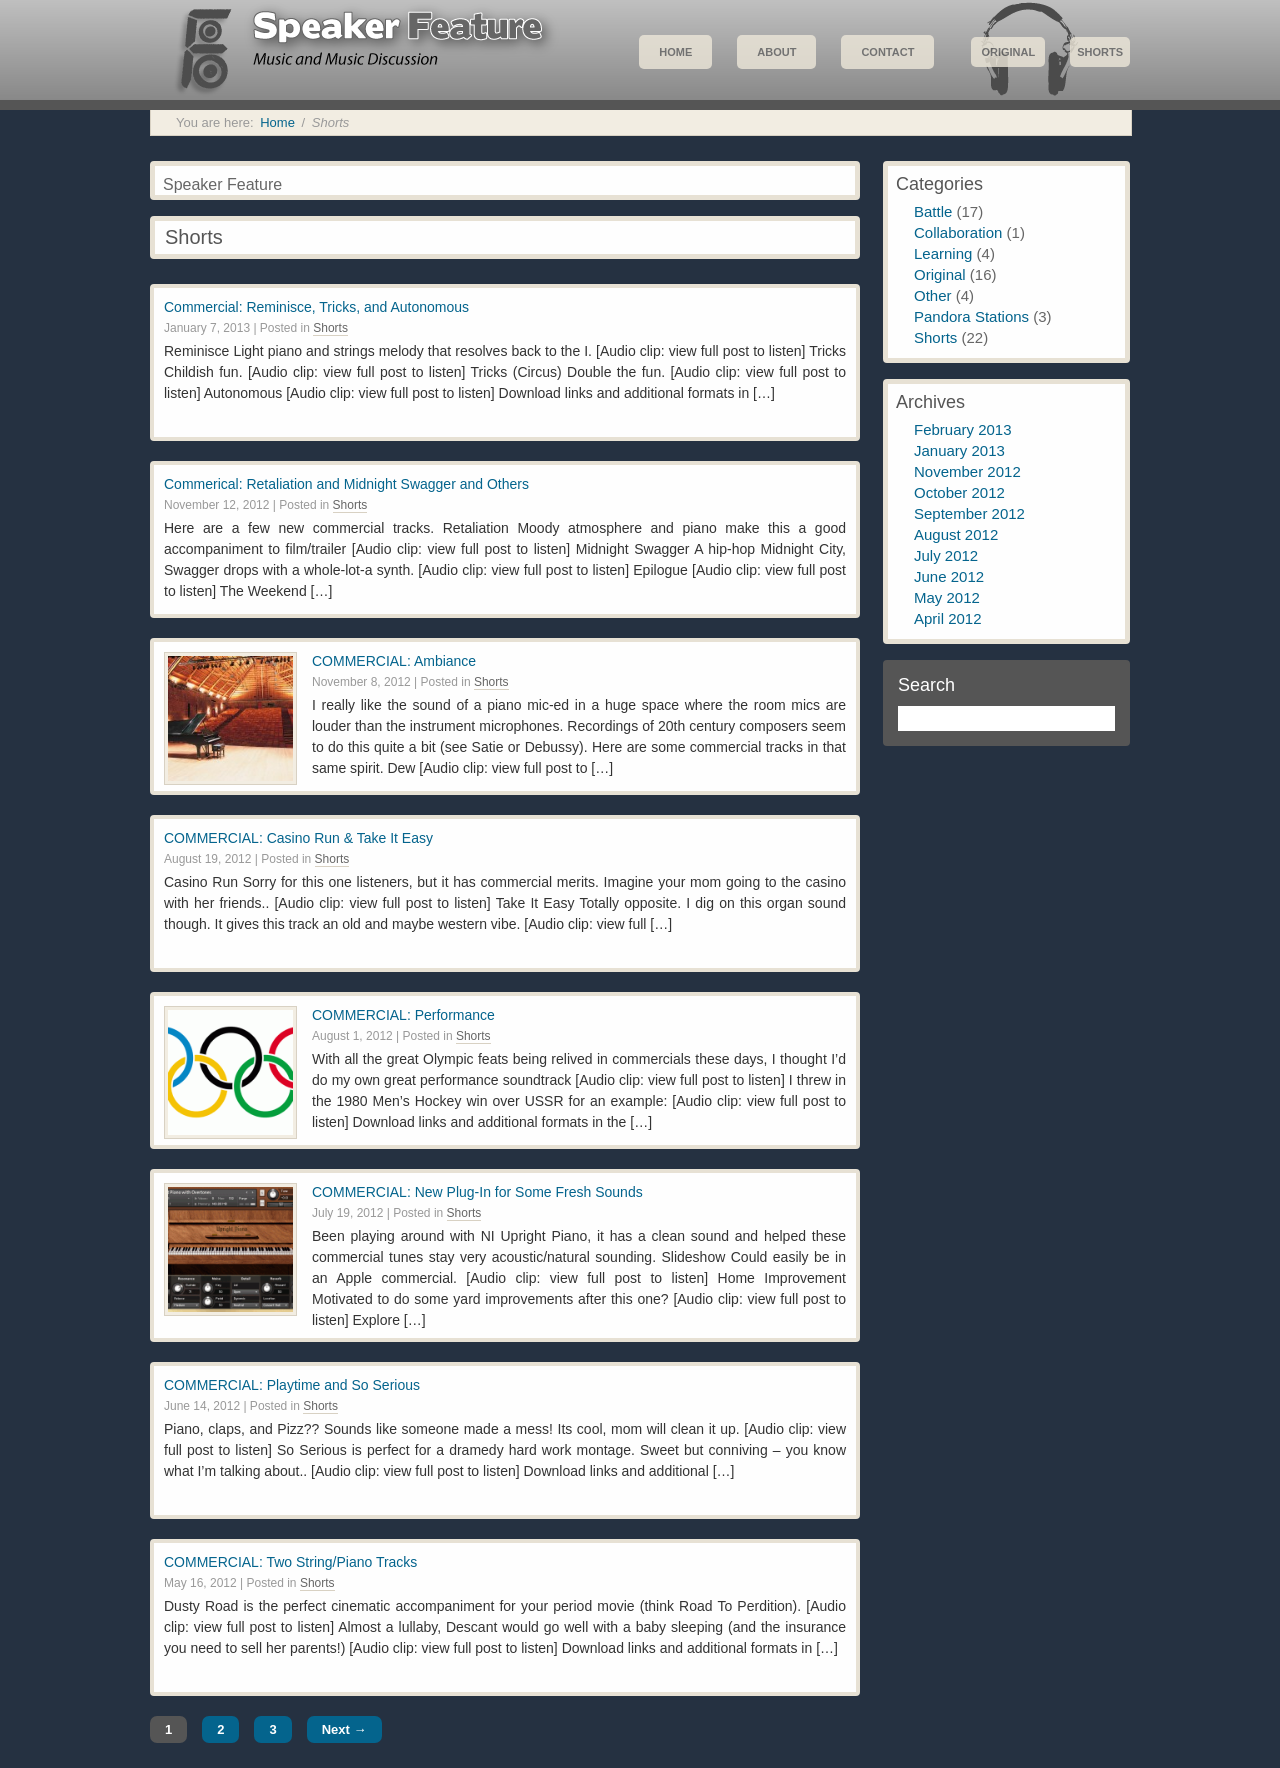 Image resolution: width=1280 pixels, height=1768 pixels. Describe the element at coordinates (403, 1015) in the screenshot. I see `COMMERCIAL: Performance` at that location.